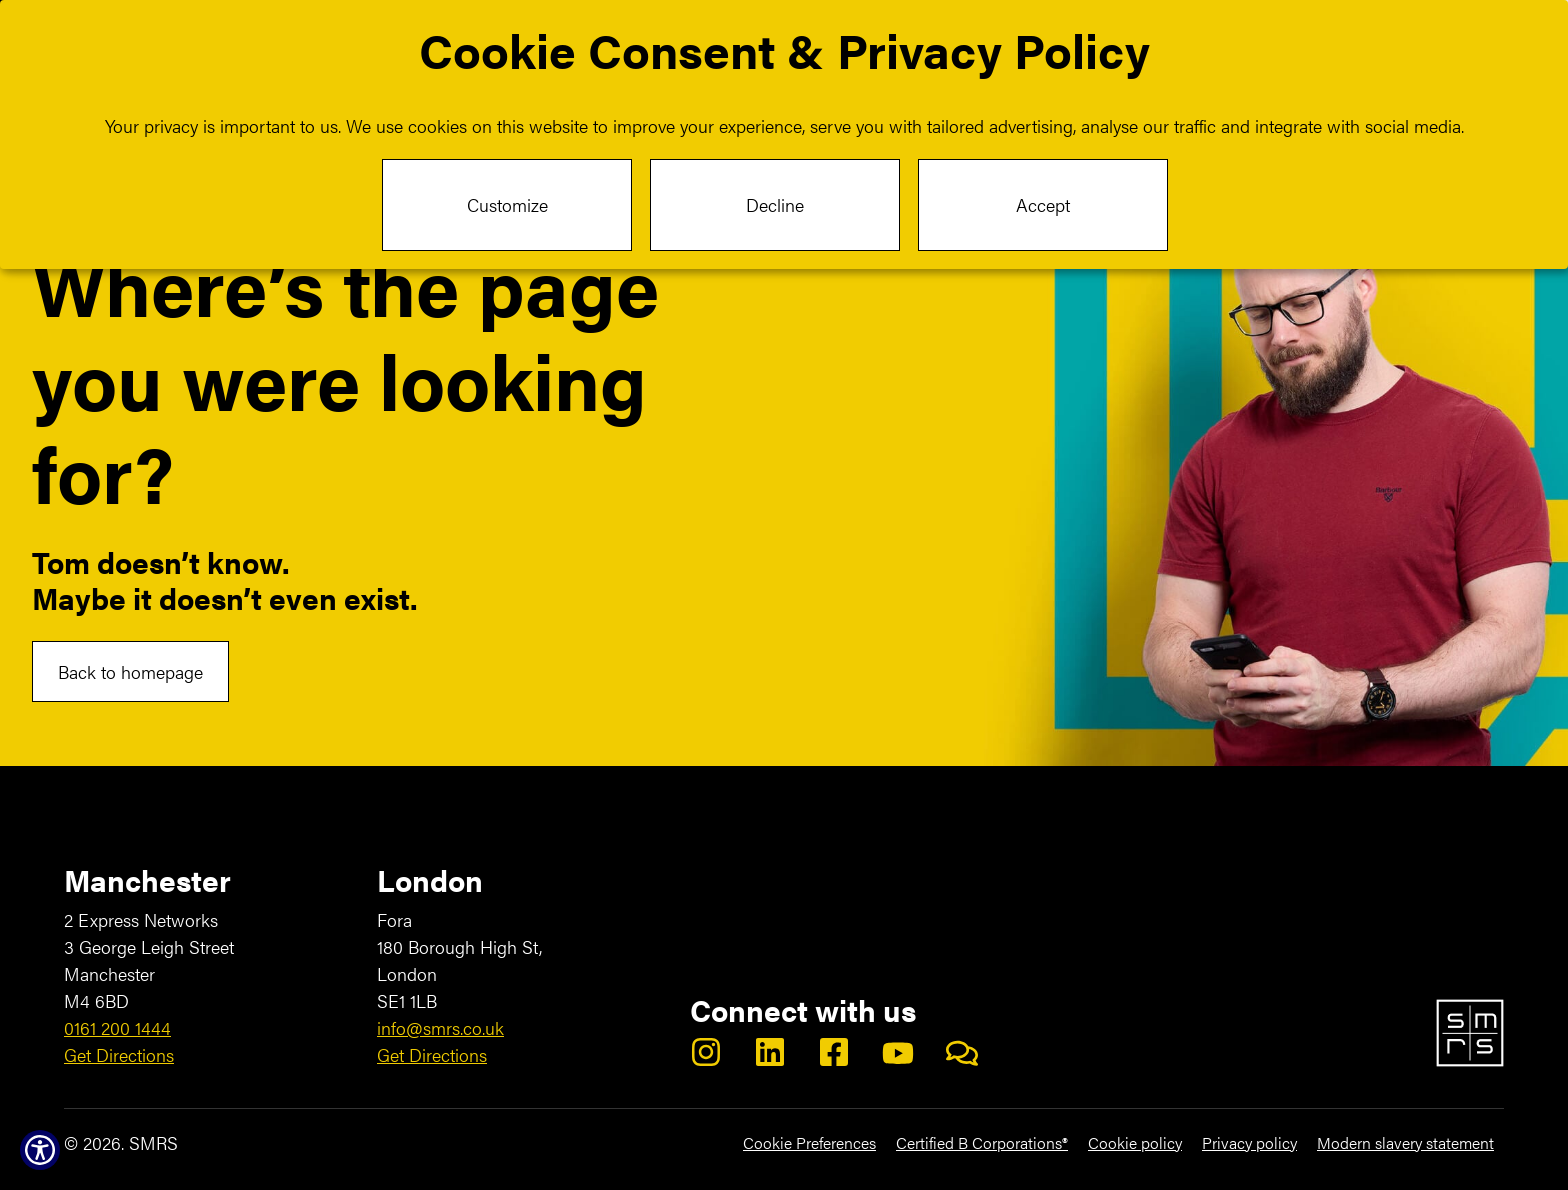 Image resolution: width=1568 pixels, height=1190 pixels. What do you see at coordinates (507, 204) in the screenshot?
I see `Customize` at bounding box center [507, 204].